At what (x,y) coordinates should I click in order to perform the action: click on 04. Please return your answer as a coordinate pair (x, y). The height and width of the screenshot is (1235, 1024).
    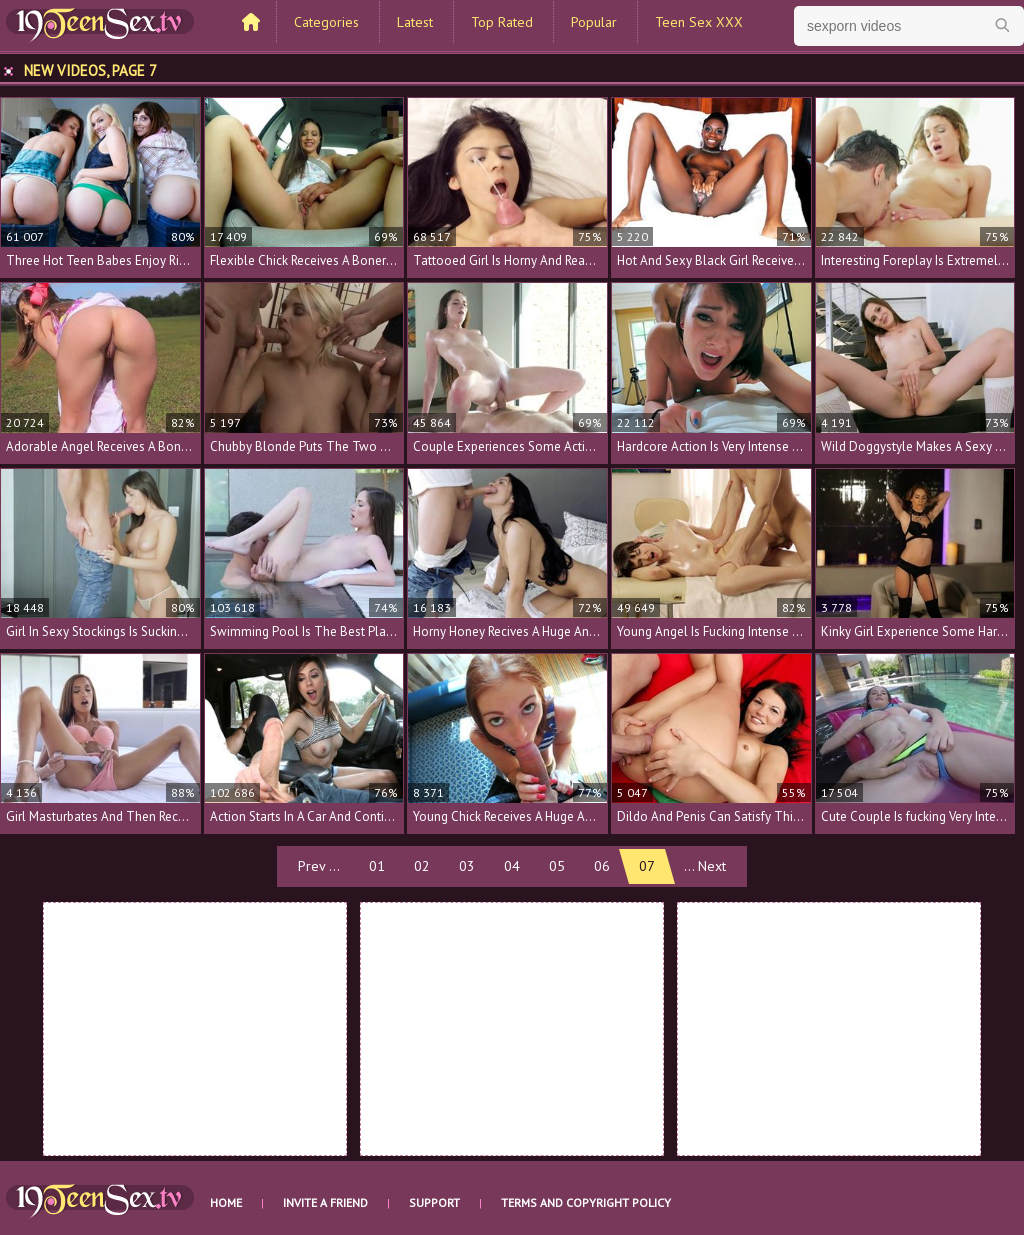
    Looking at the image, I should click on (512, 866).